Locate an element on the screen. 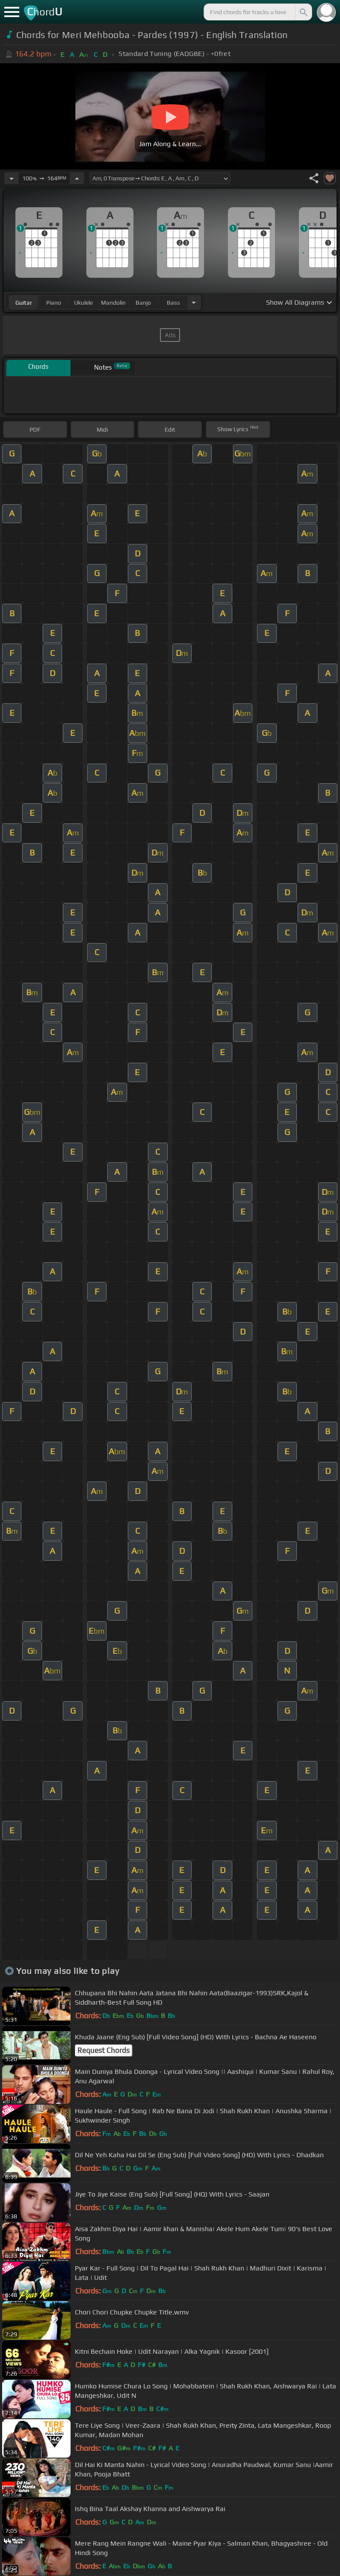 The width and height of the screenshot is (340, 2576). ukulele is located at coordinates (83, 302).